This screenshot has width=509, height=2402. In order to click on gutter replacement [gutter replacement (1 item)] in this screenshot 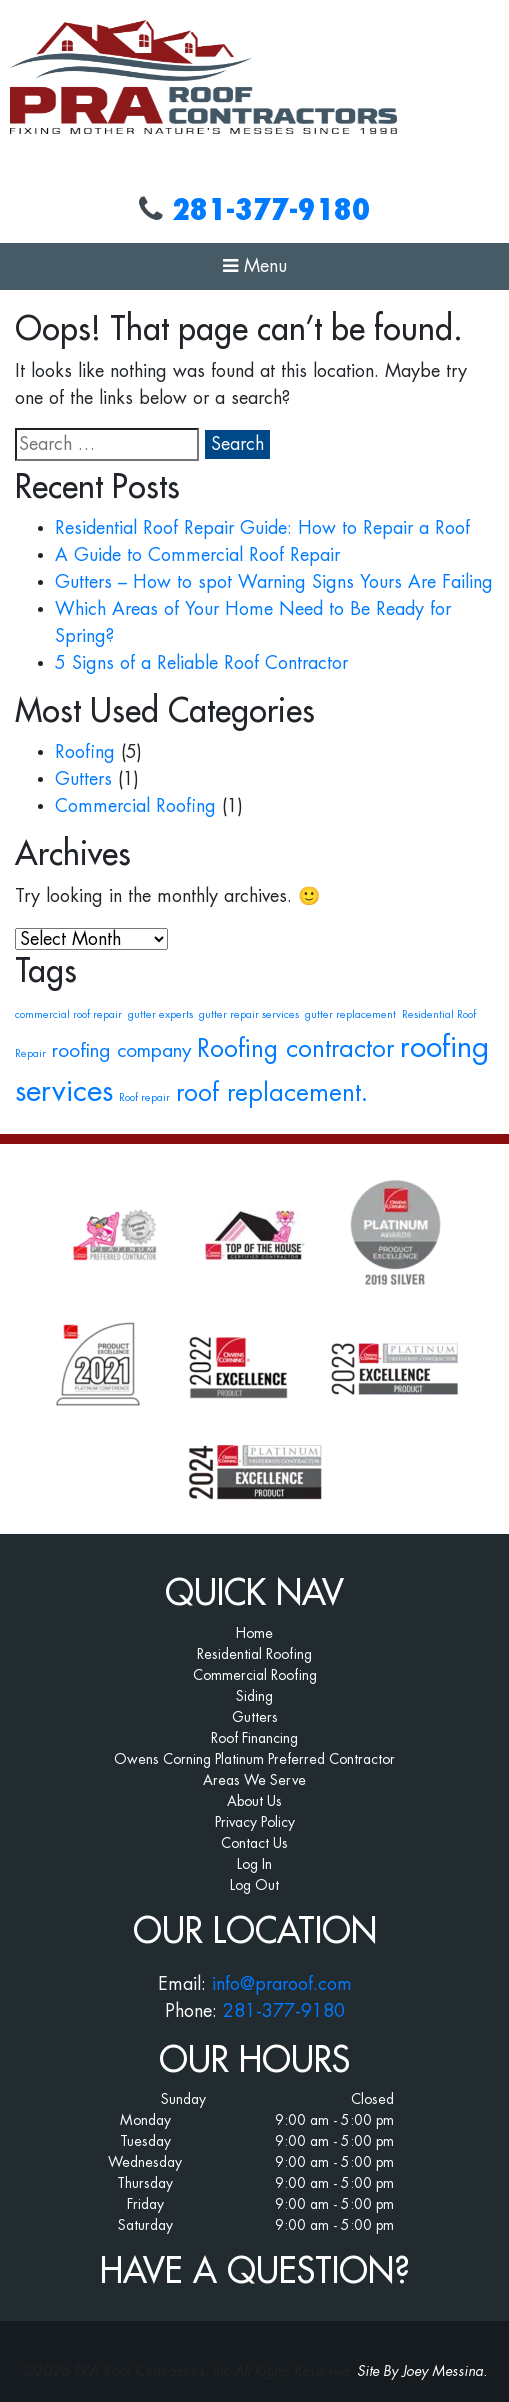, I will do `click(350, 1014)`.